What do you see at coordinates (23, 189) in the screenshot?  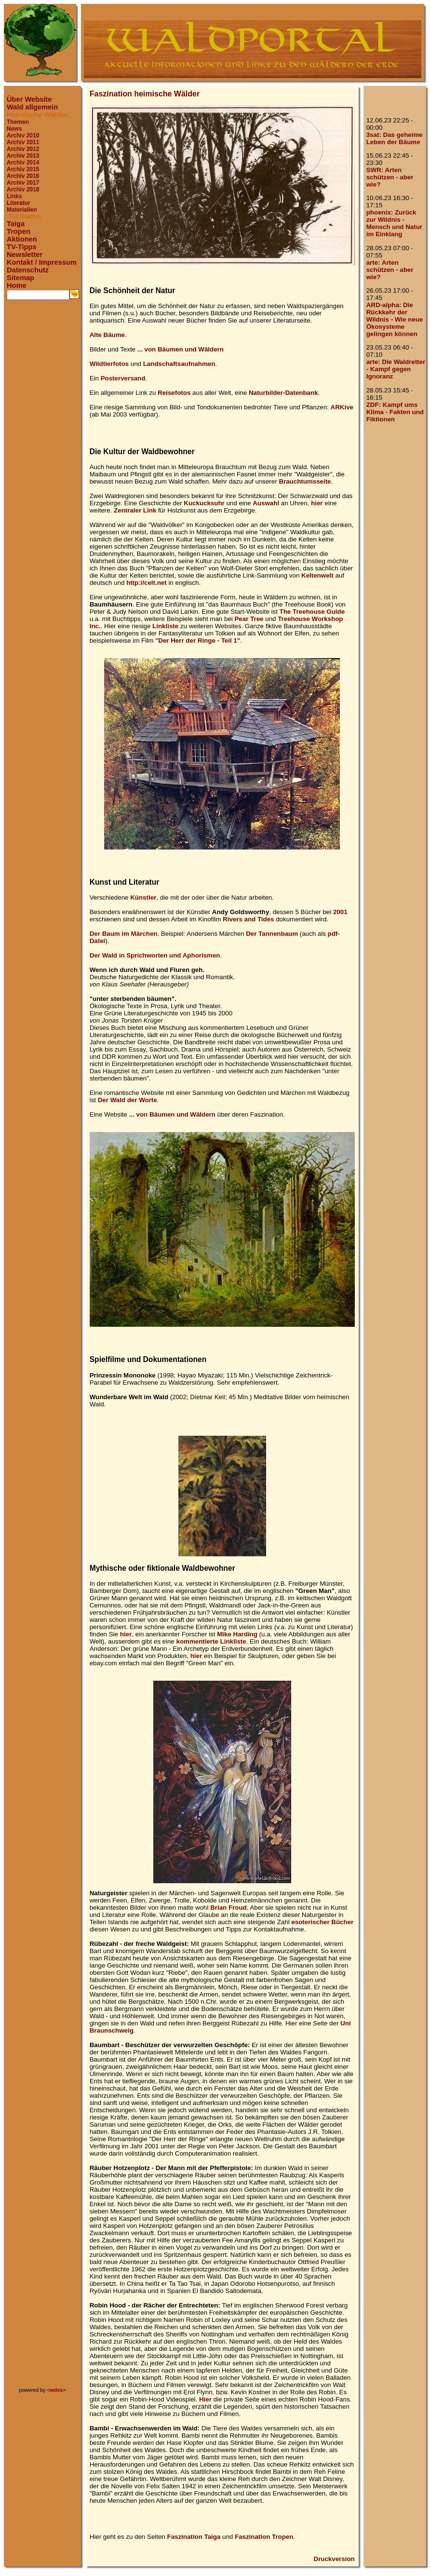 I see `Archiv 2018` at bounding box center [23, 189].